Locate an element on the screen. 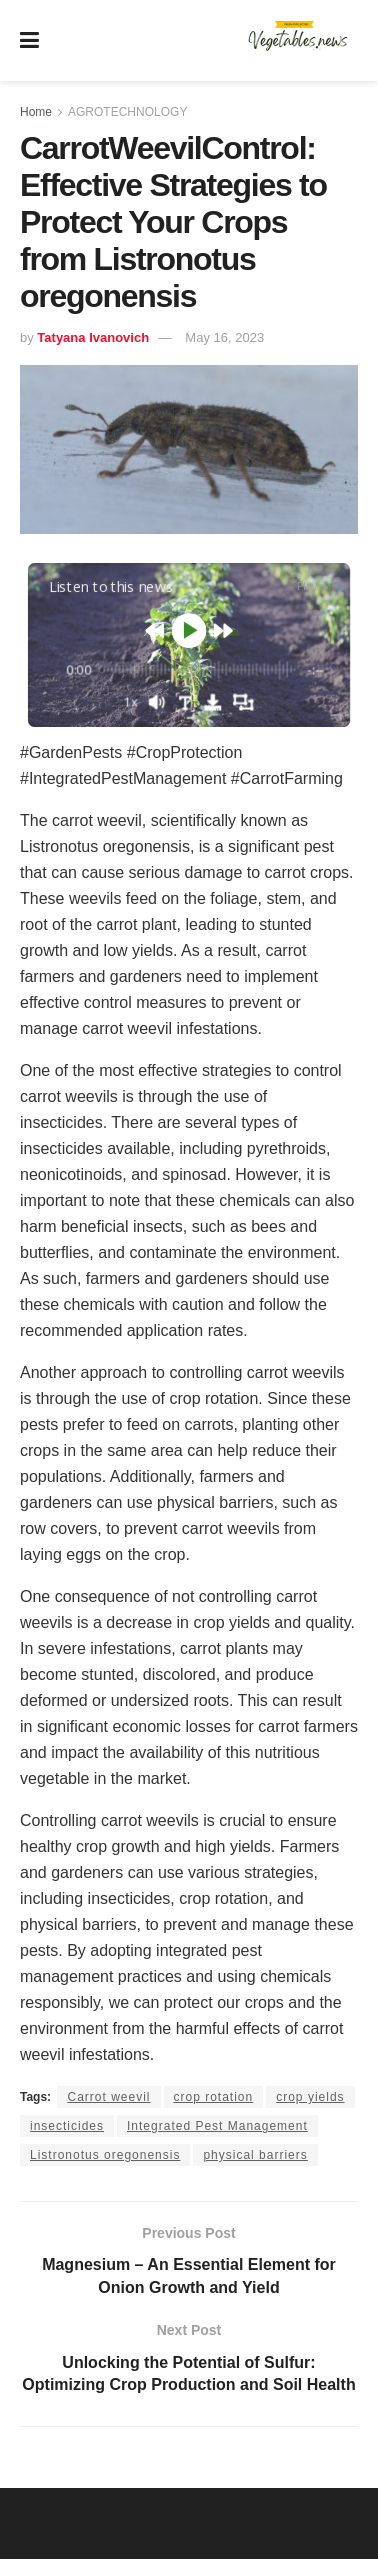  Integrated Pest Management is located at coordinates (217, 2126).